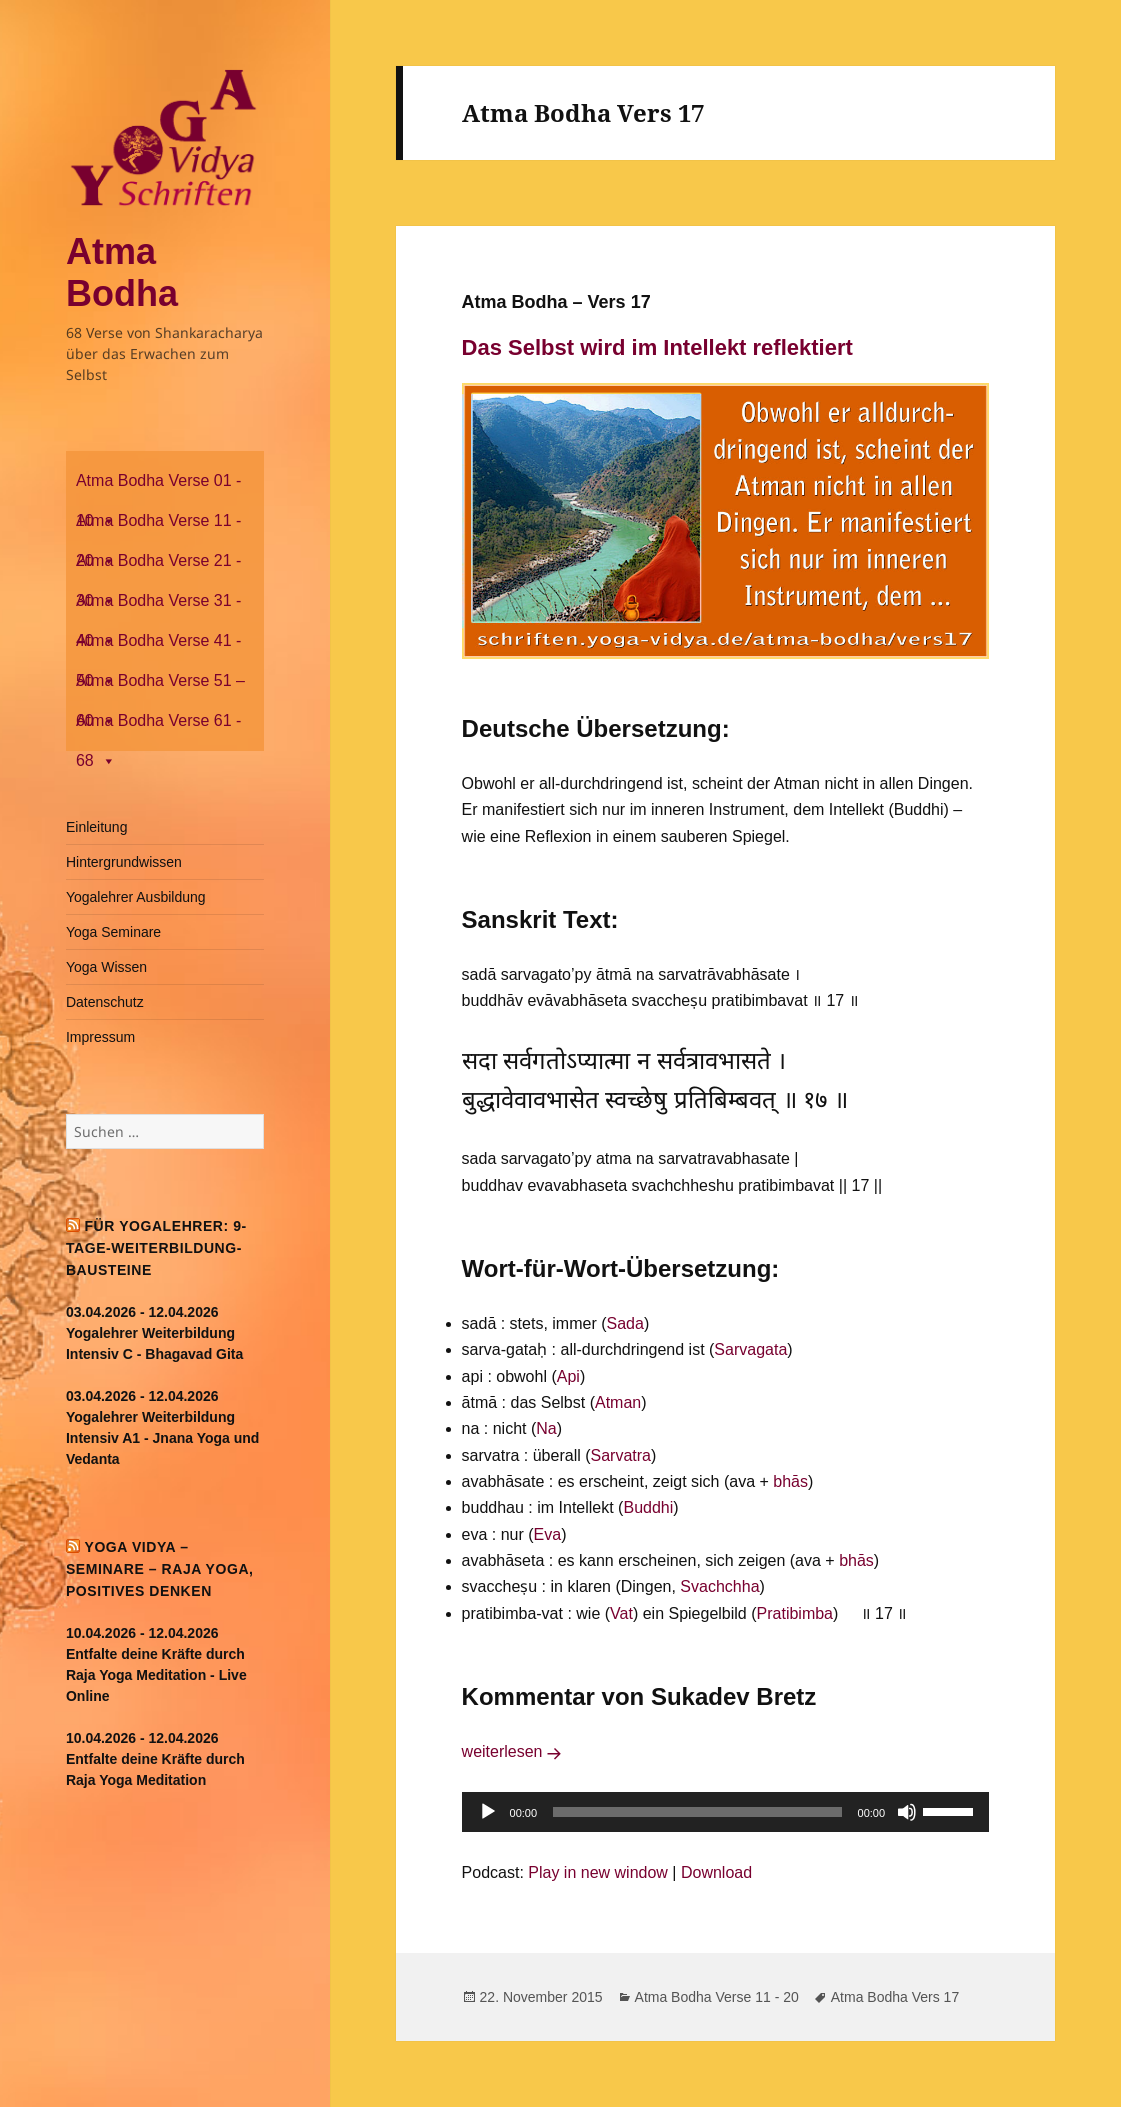  What do you see at coordinates (790, 1481) in the screenshot?
I see `bhās` at bounding box center [790, 1481].